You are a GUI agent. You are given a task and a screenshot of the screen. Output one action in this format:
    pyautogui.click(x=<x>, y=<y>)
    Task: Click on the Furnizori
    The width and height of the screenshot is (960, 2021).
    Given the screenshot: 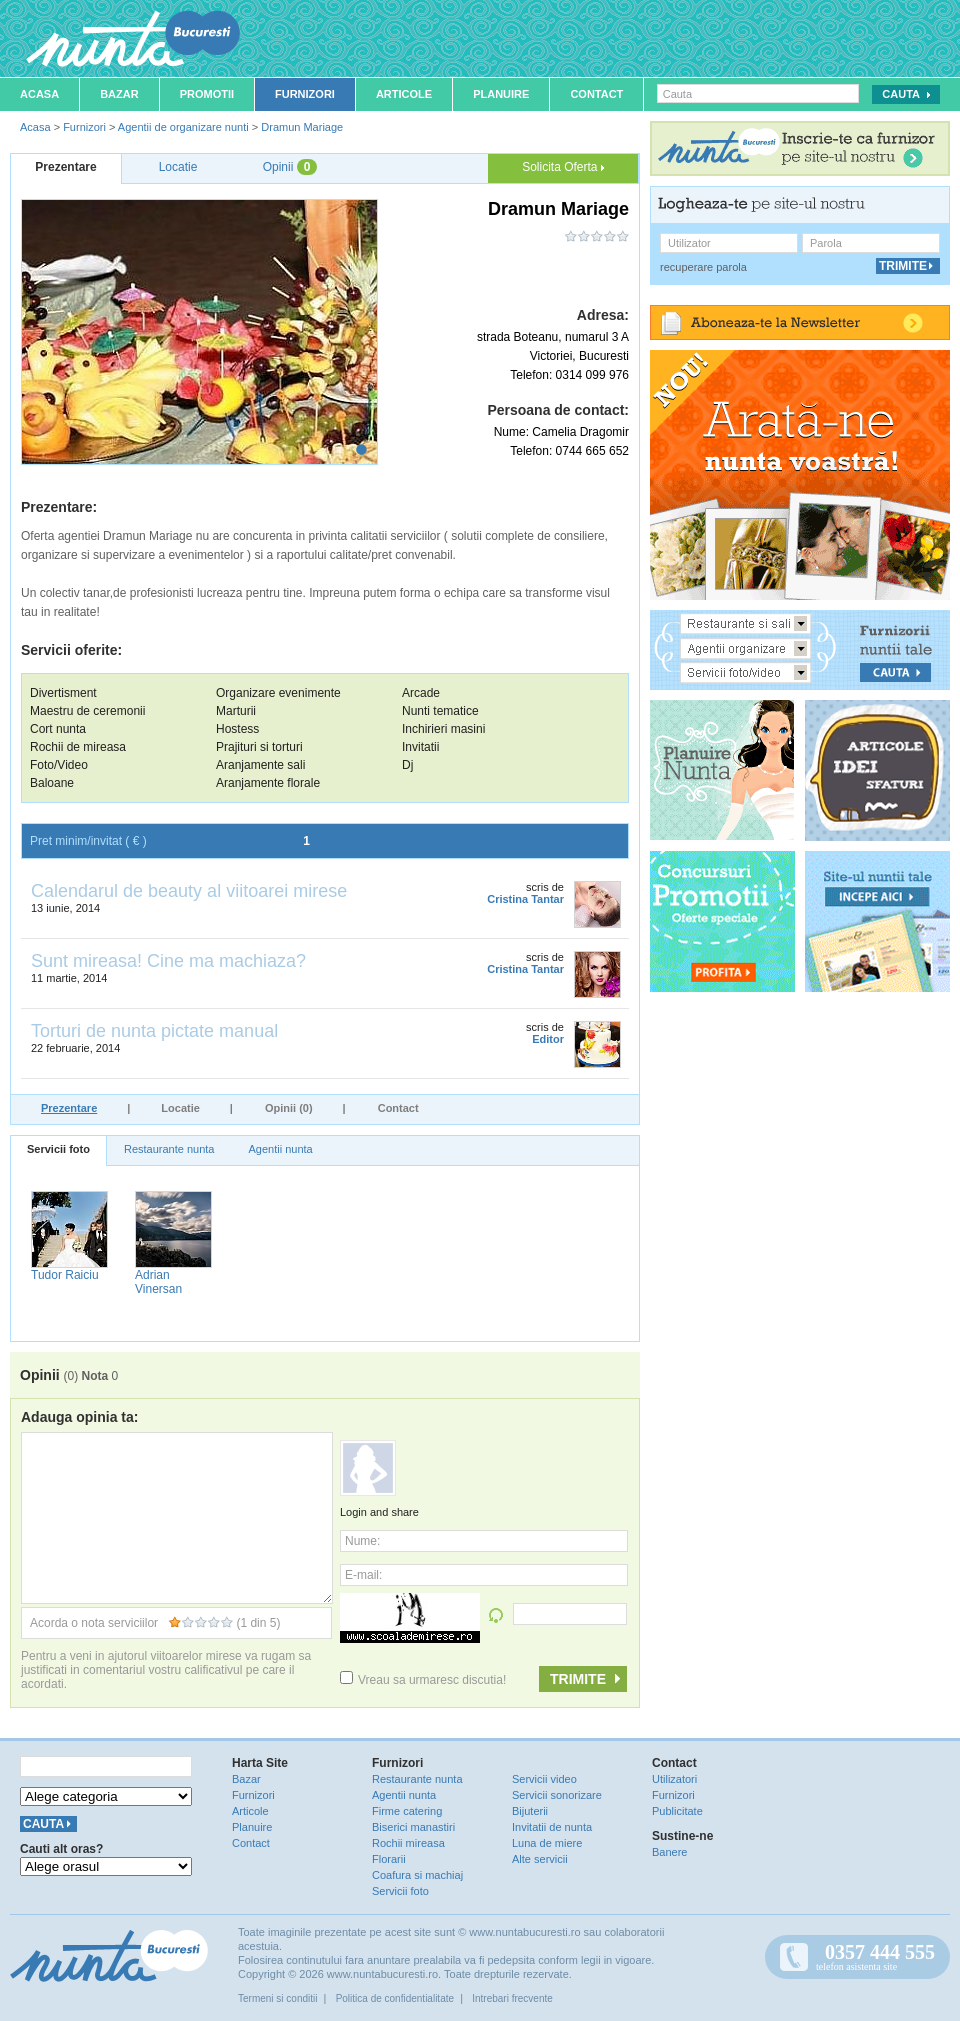 What is the action you would take?
    pyautogui.click(x=305, y=94)
    